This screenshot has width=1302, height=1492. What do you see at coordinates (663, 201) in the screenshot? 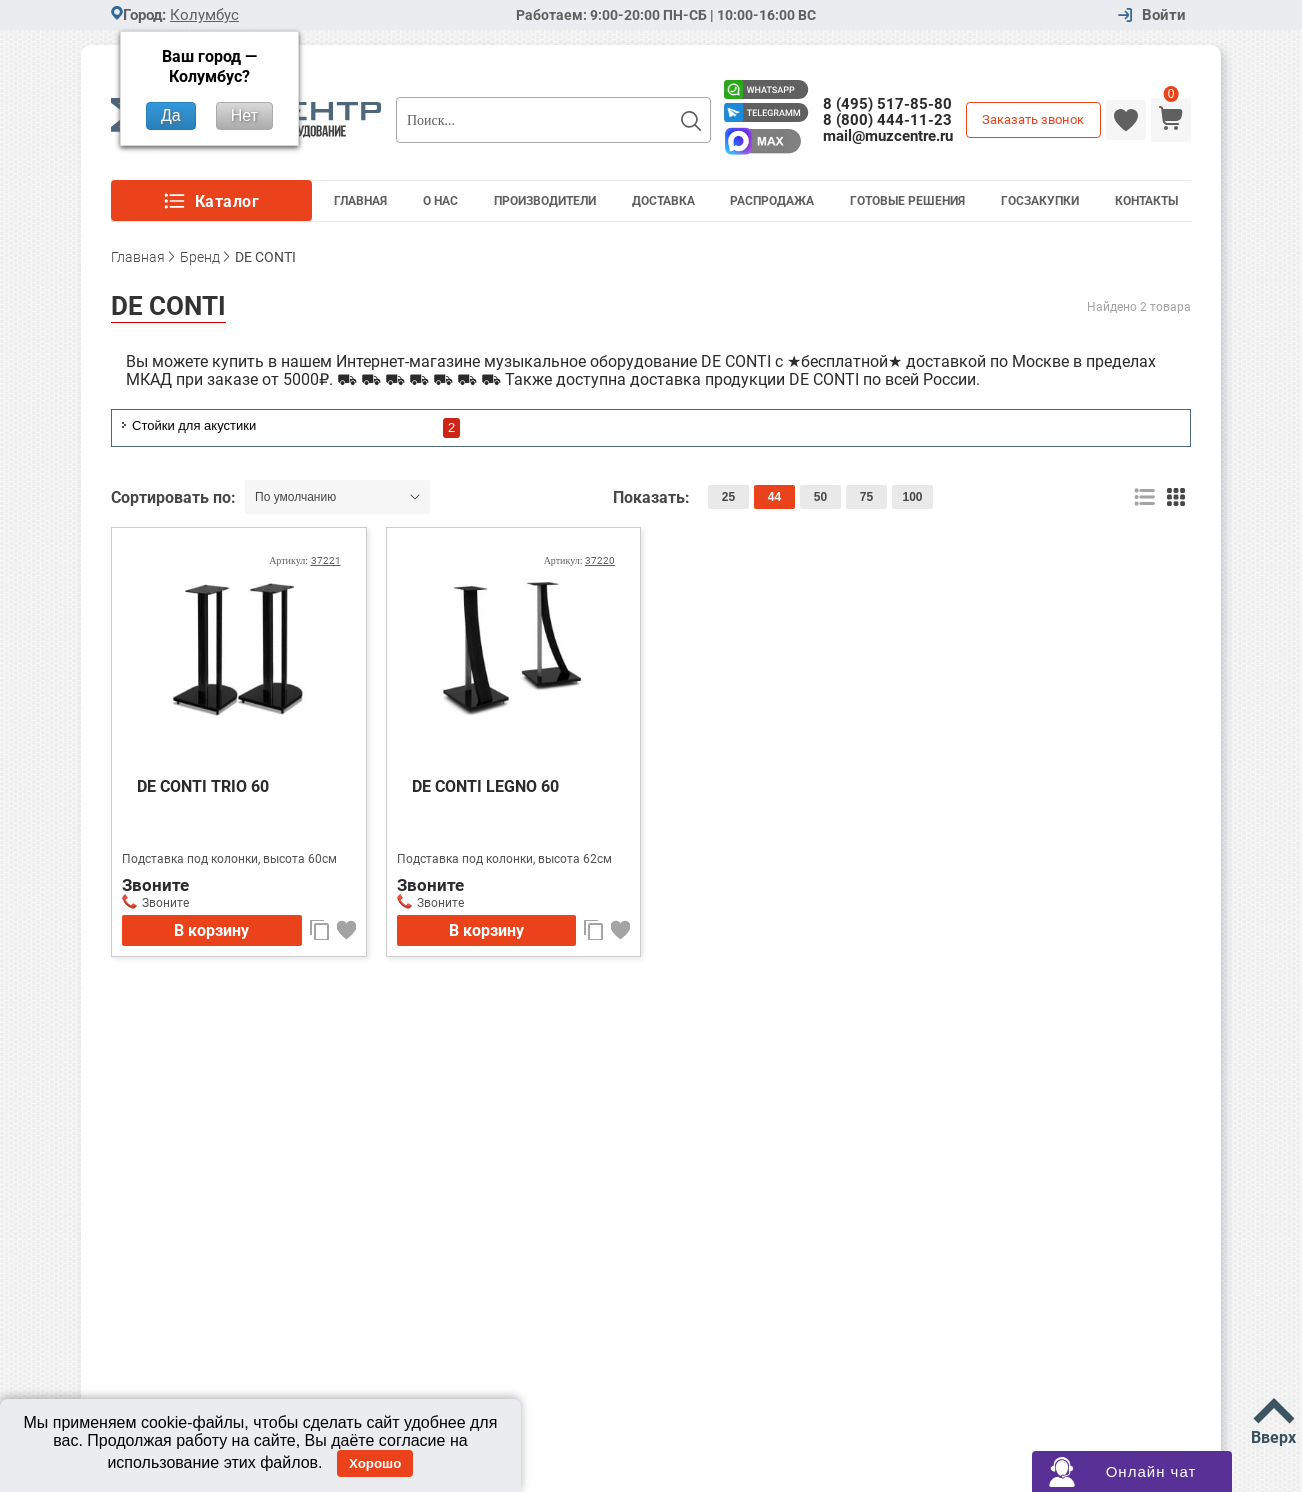
I see `Доставка` at bounding box center [663, 201].